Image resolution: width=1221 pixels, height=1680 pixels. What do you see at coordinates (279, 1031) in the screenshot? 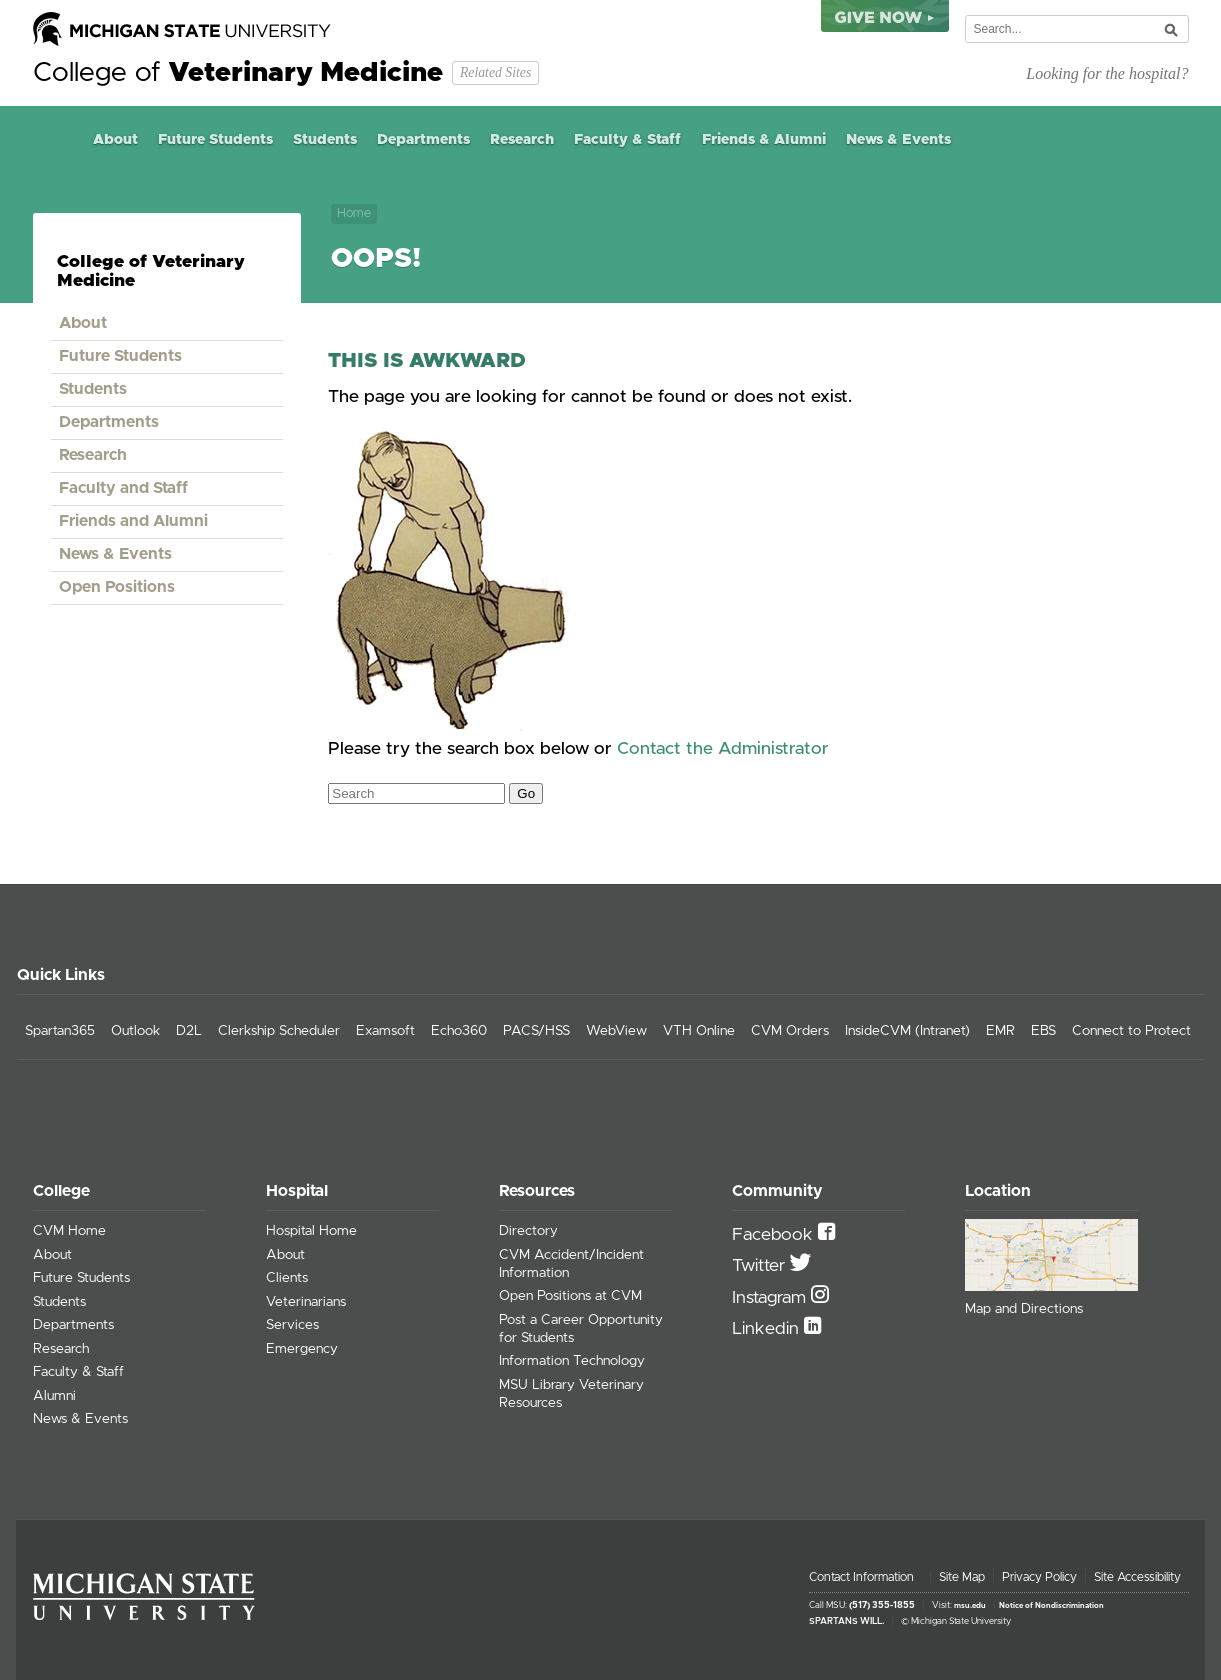
I see `Clerkship Scheduler` at bounding box center [279, 1031].